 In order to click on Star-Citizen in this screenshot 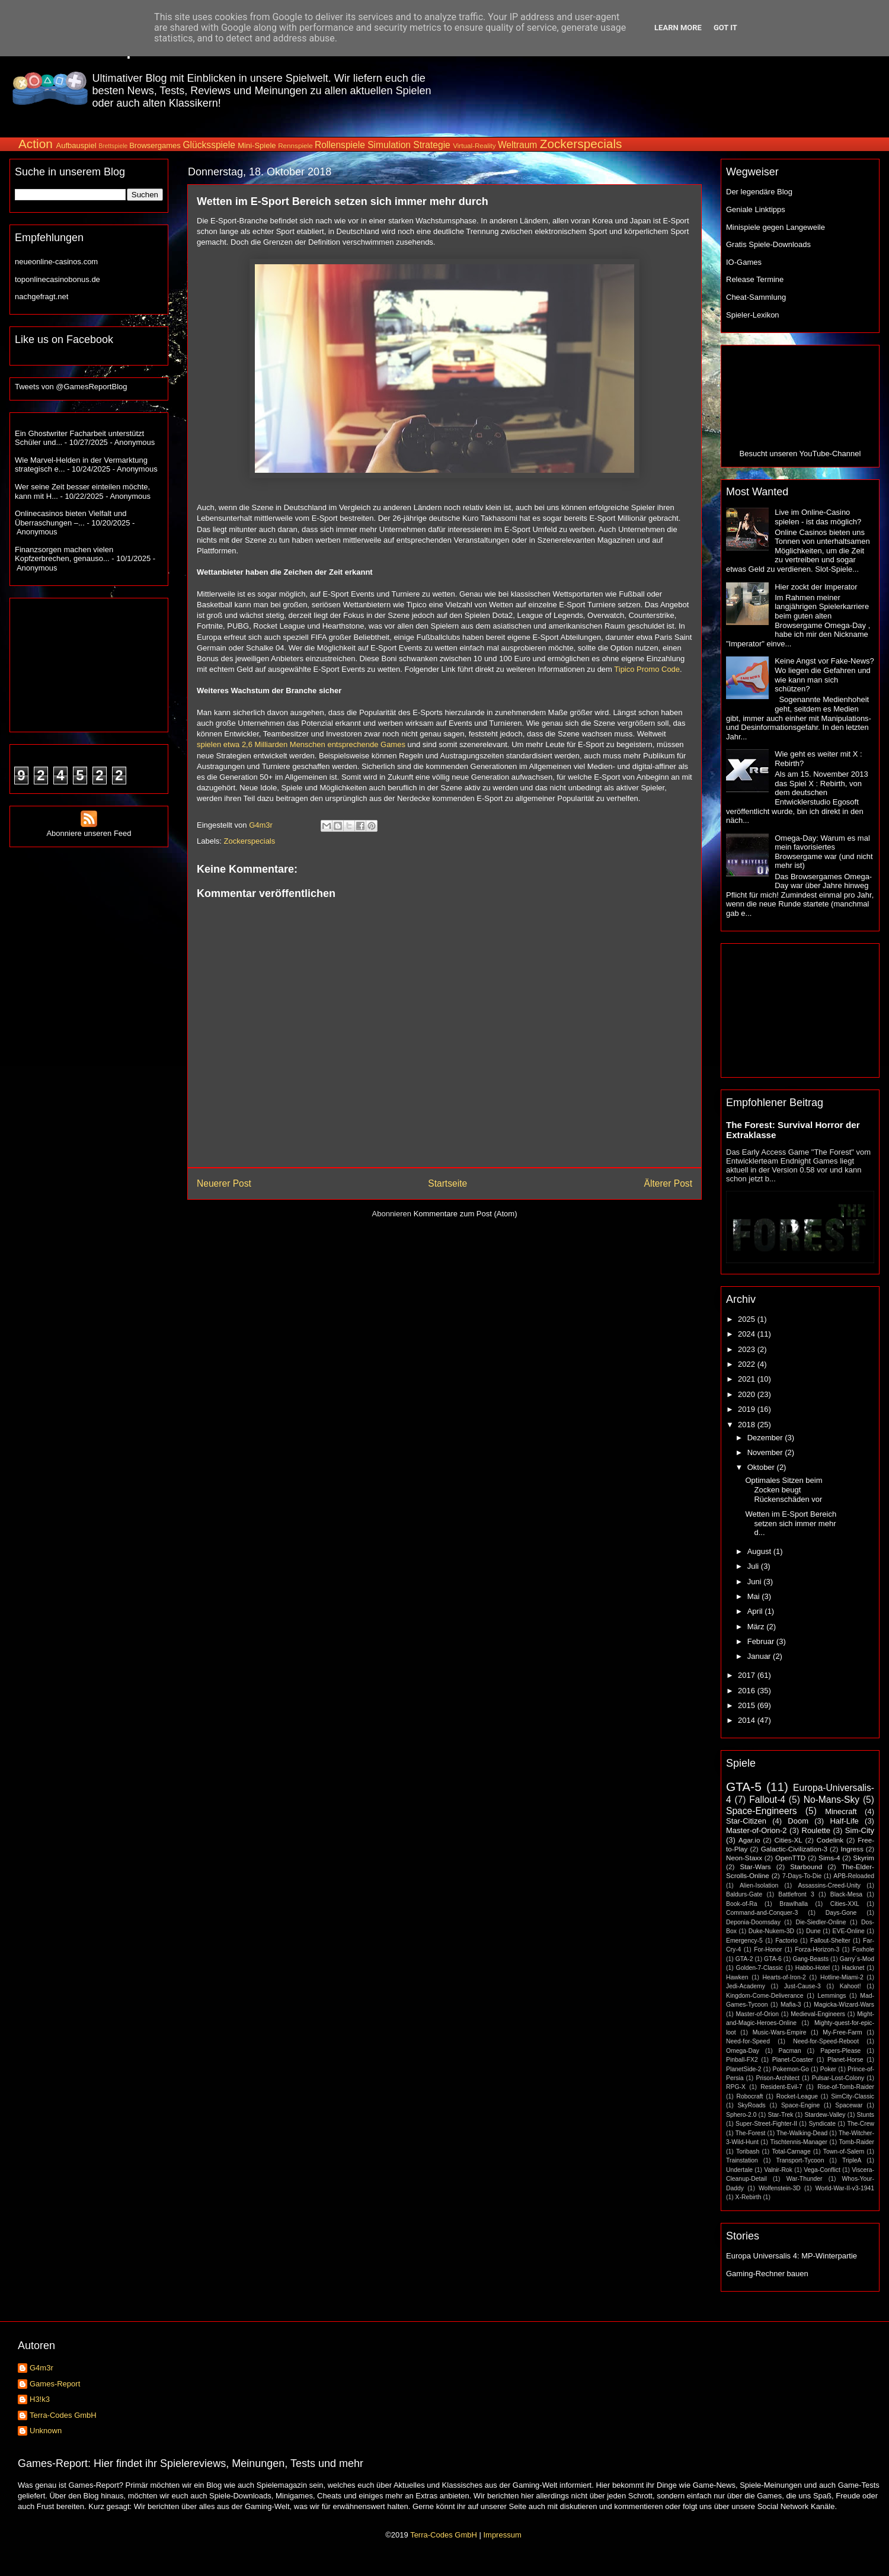, I will do `click(746, 1820)`.